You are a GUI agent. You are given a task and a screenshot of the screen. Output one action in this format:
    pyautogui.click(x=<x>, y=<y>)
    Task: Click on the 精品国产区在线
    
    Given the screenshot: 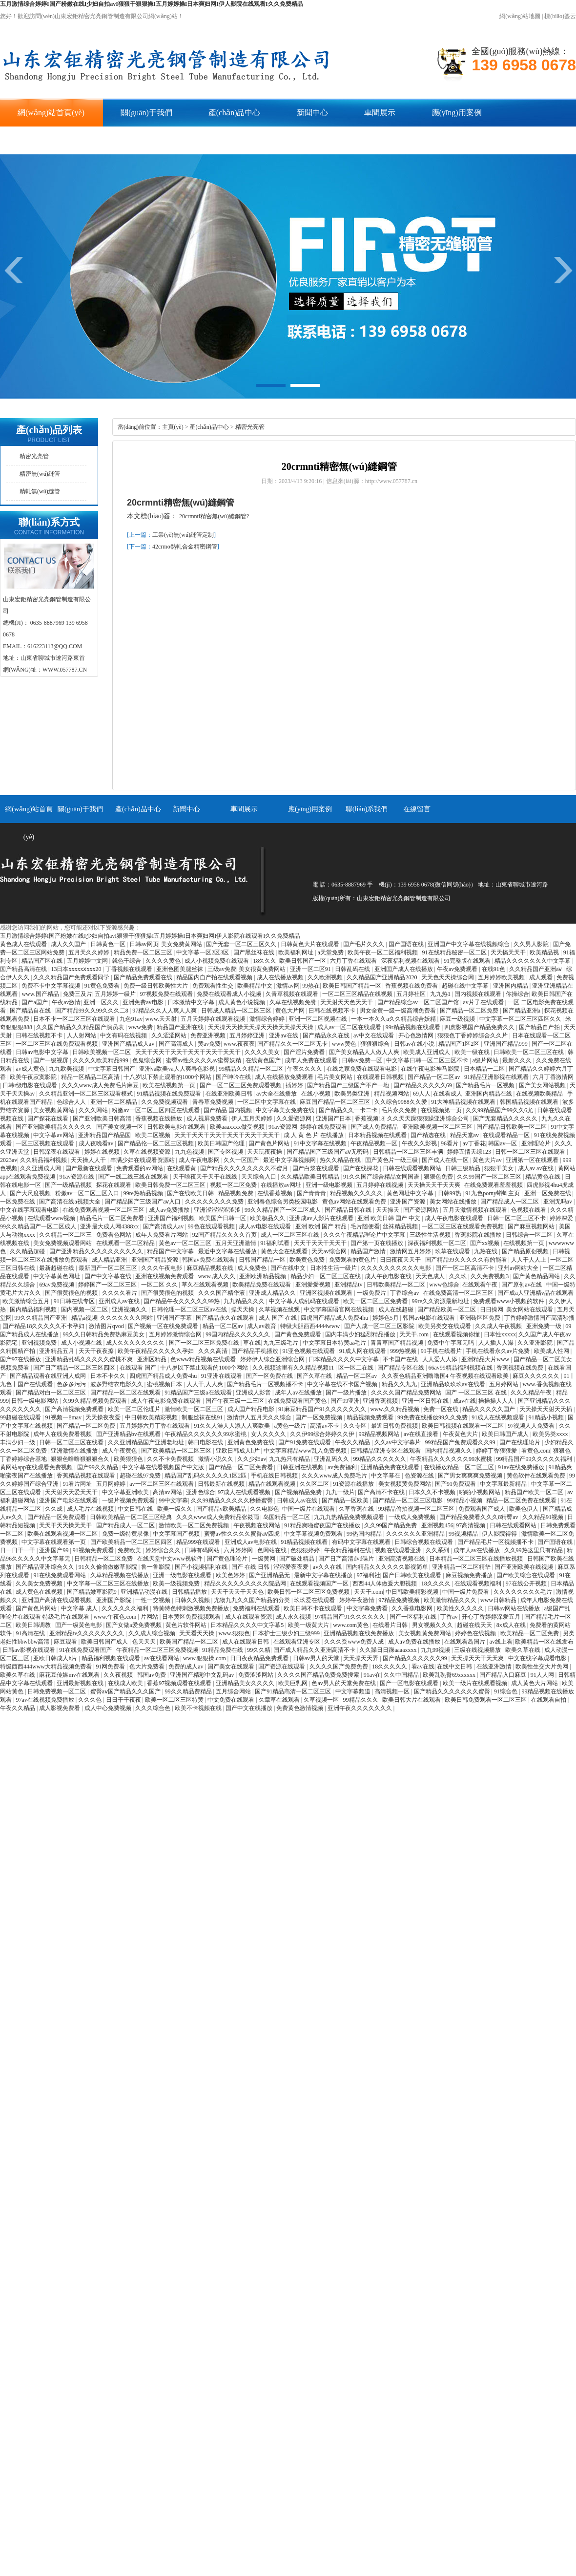 What is the action you would take?
    pyautogui.click(x=42, y=960)
    